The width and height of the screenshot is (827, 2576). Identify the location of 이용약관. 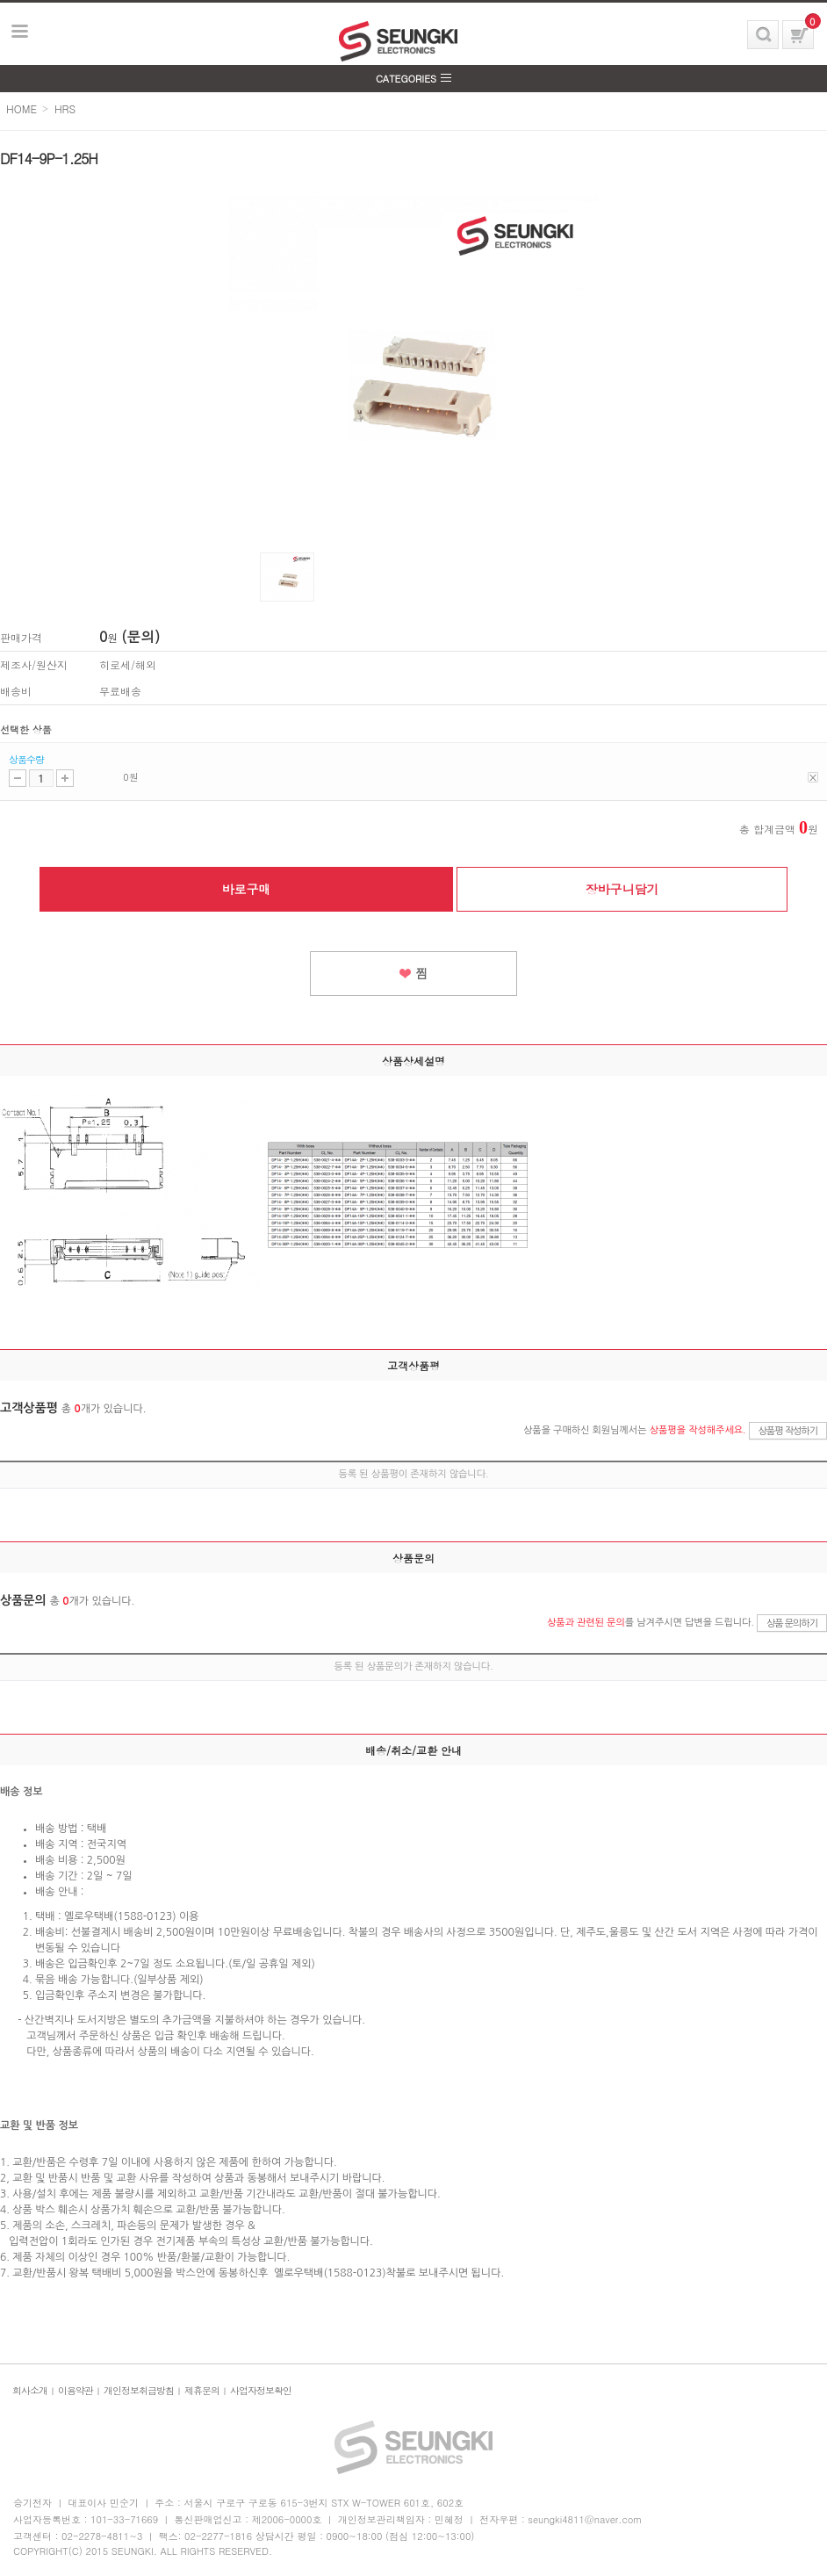
(75, 2390).